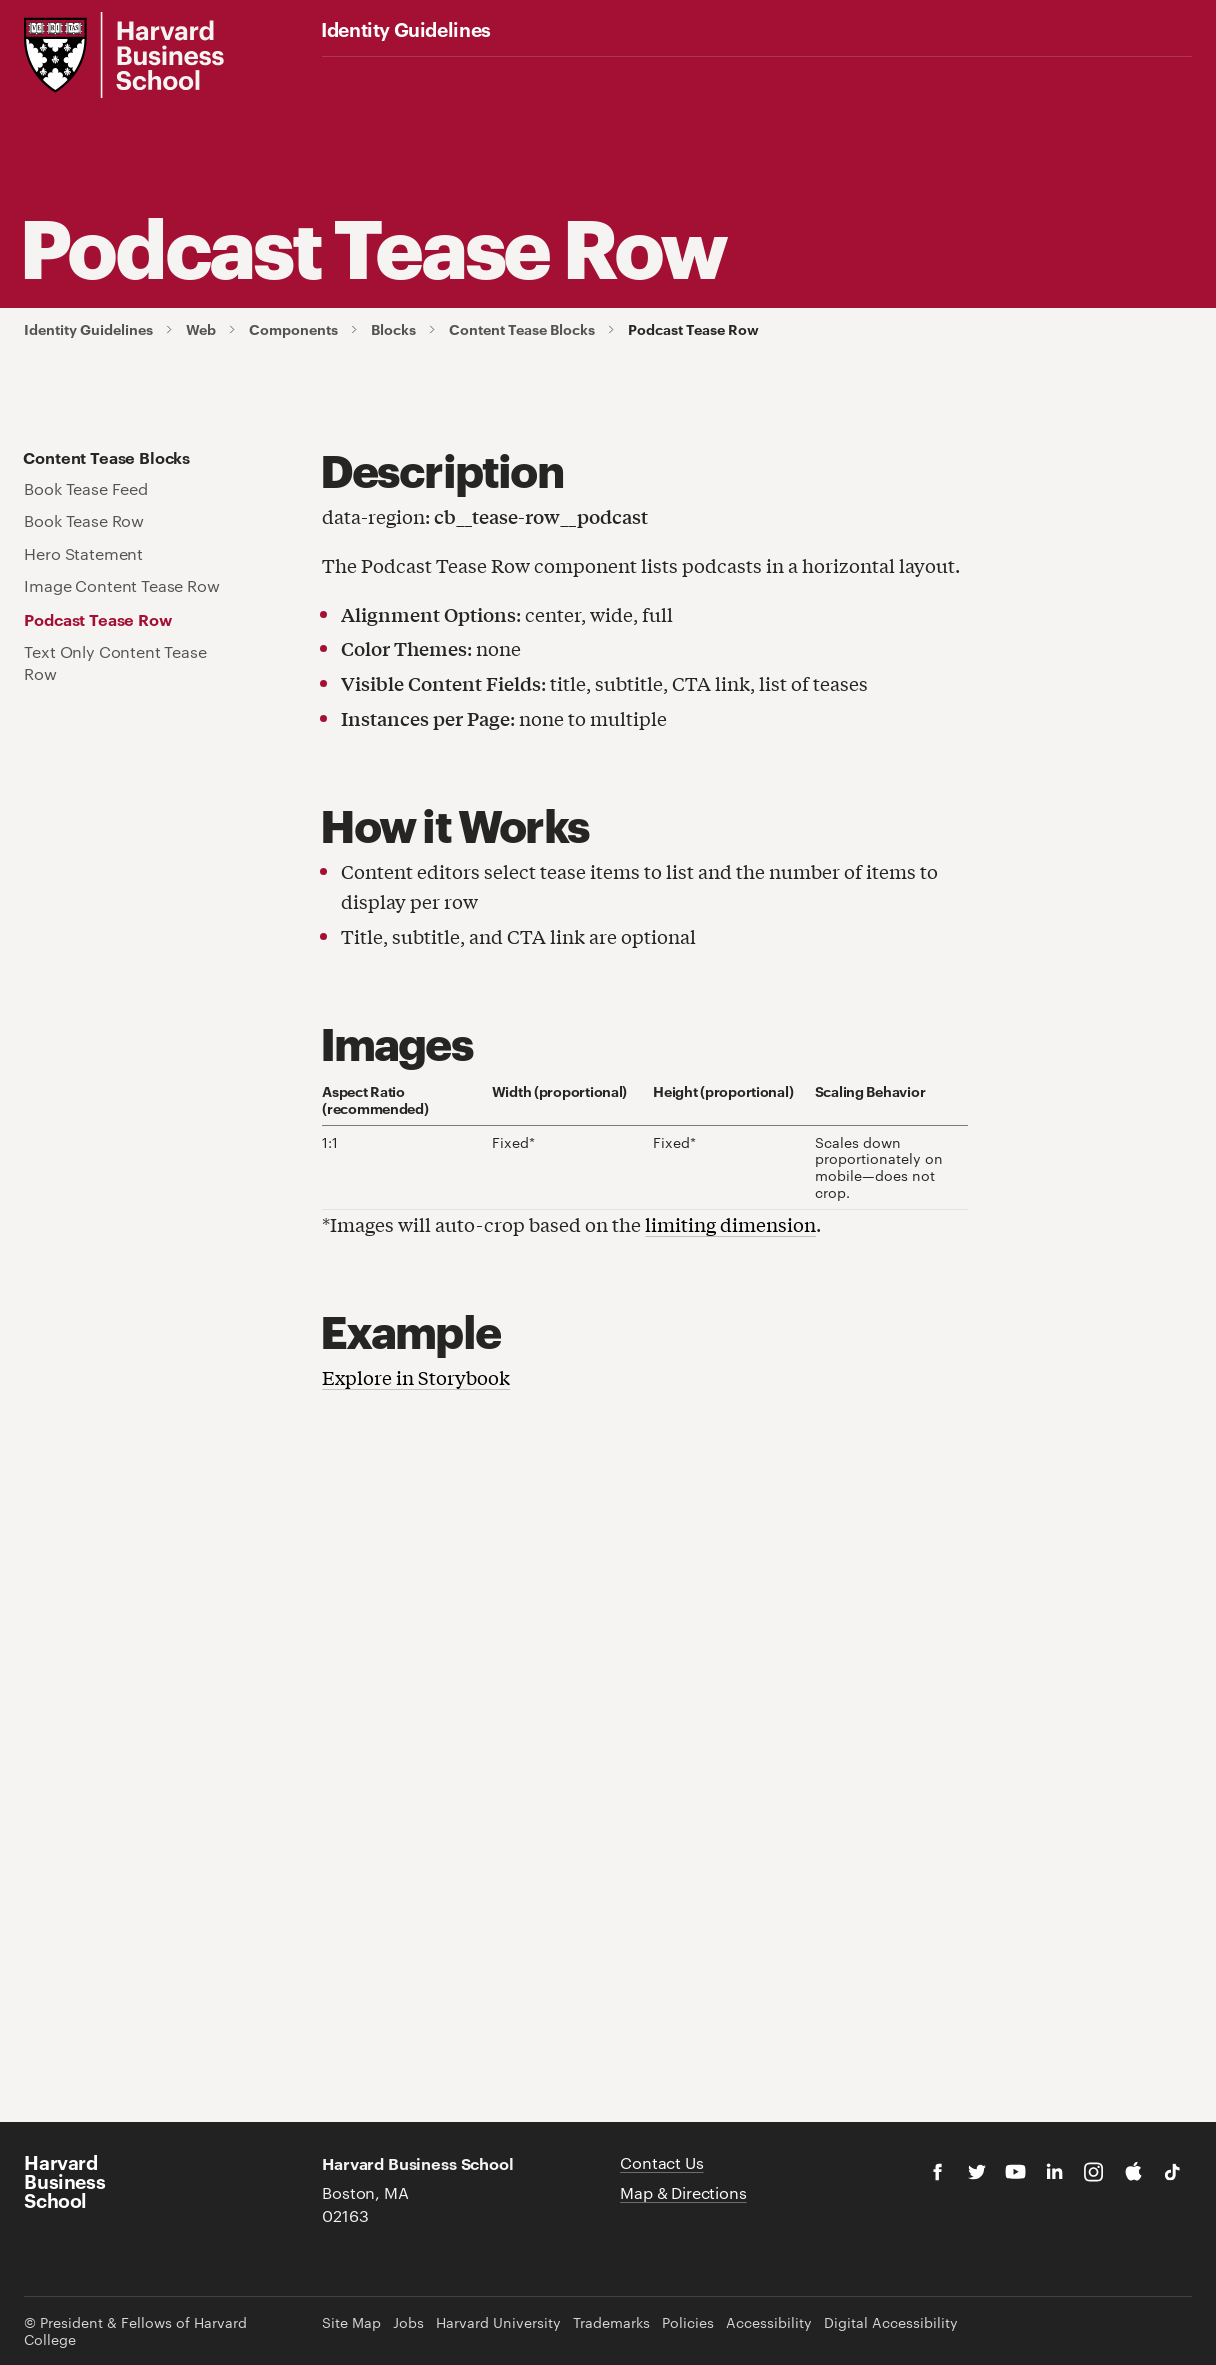  Describe the element at coordinates (730, 1224) in the screenshot. I see `limiting dimension` at that location.